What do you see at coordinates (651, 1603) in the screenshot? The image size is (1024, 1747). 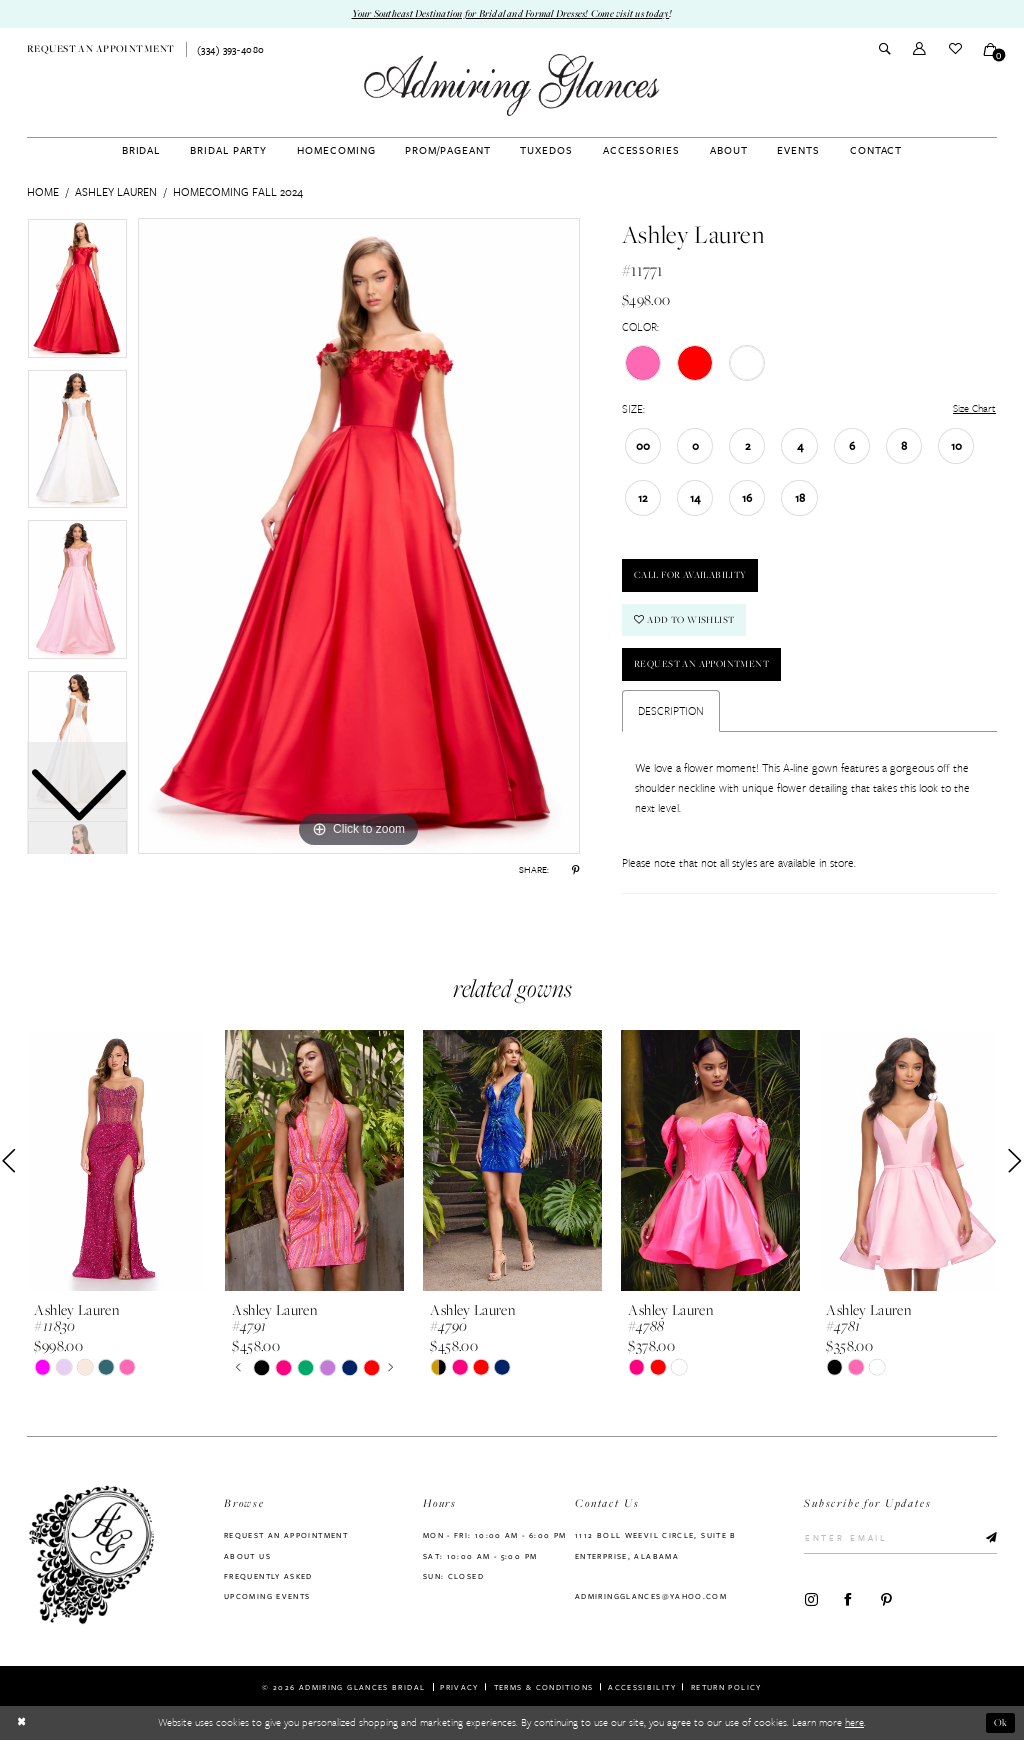 I see `admiringglances@yahoo.com` at bounding box center [651, 1603].